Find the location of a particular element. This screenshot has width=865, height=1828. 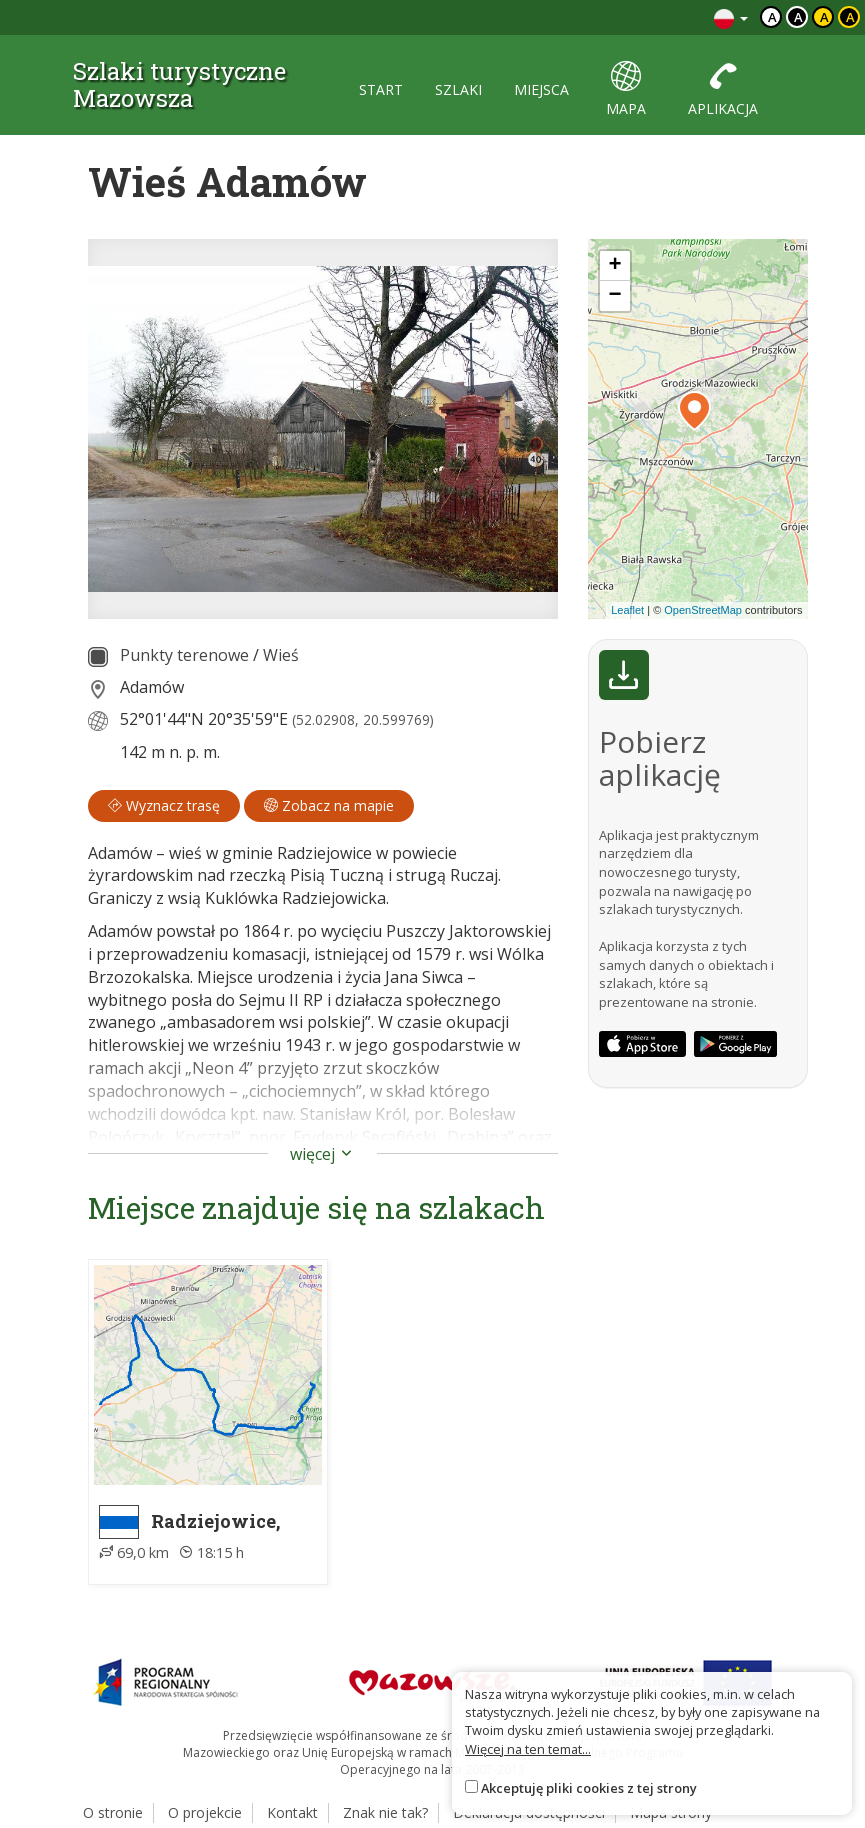

miejsca is located at coordinates (541, 89).